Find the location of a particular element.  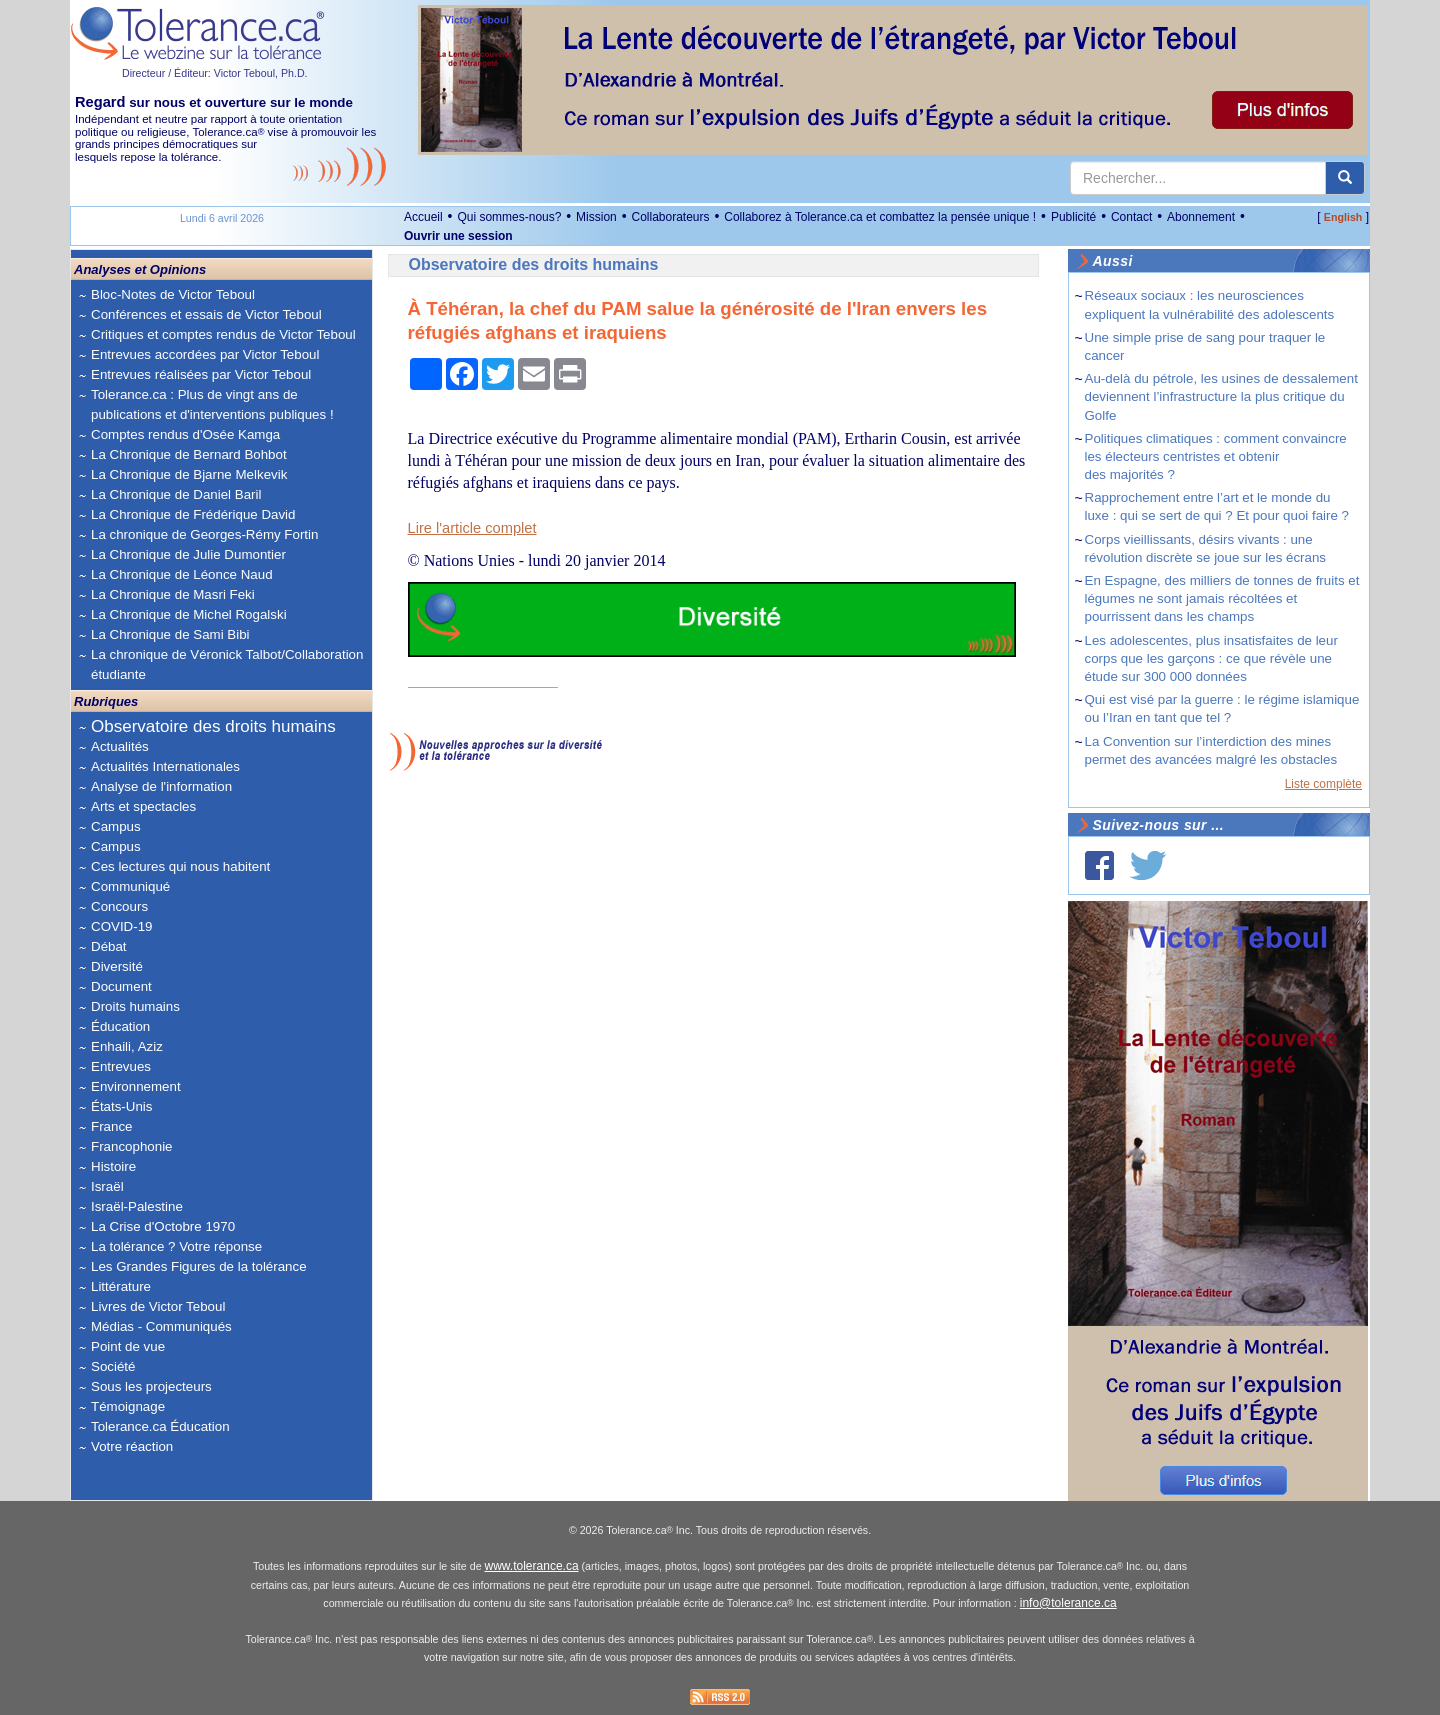

Actualités is located at coordinates (120, 746).